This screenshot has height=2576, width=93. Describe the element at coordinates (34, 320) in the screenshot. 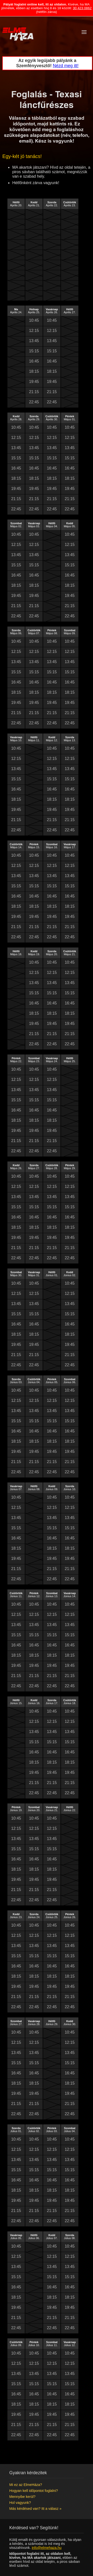

I see `10:45` at that location.